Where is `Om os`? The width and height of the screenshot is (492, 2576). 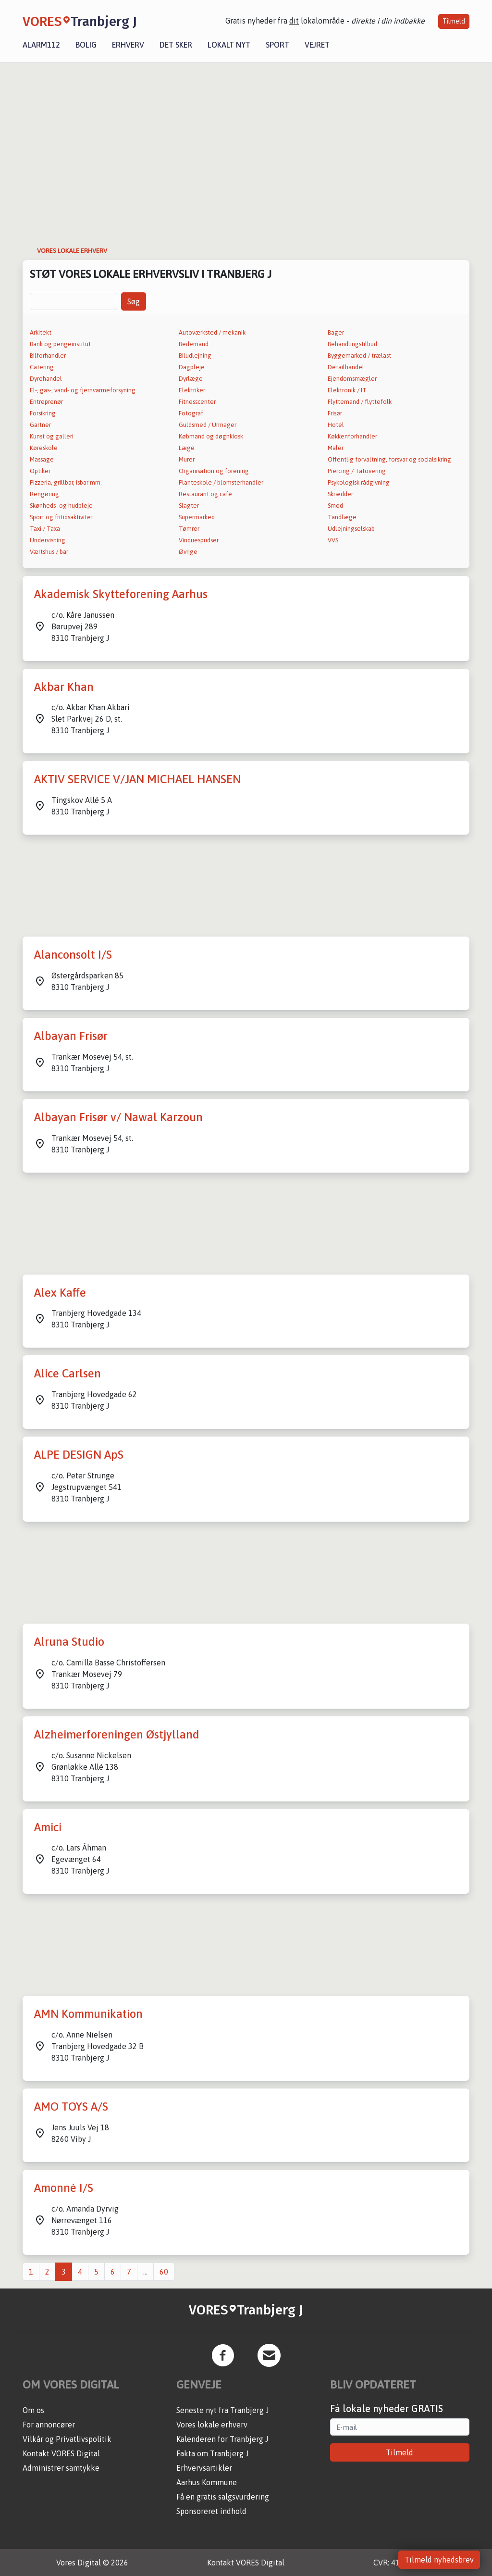
Om os is located at coordinates (33, 2410).